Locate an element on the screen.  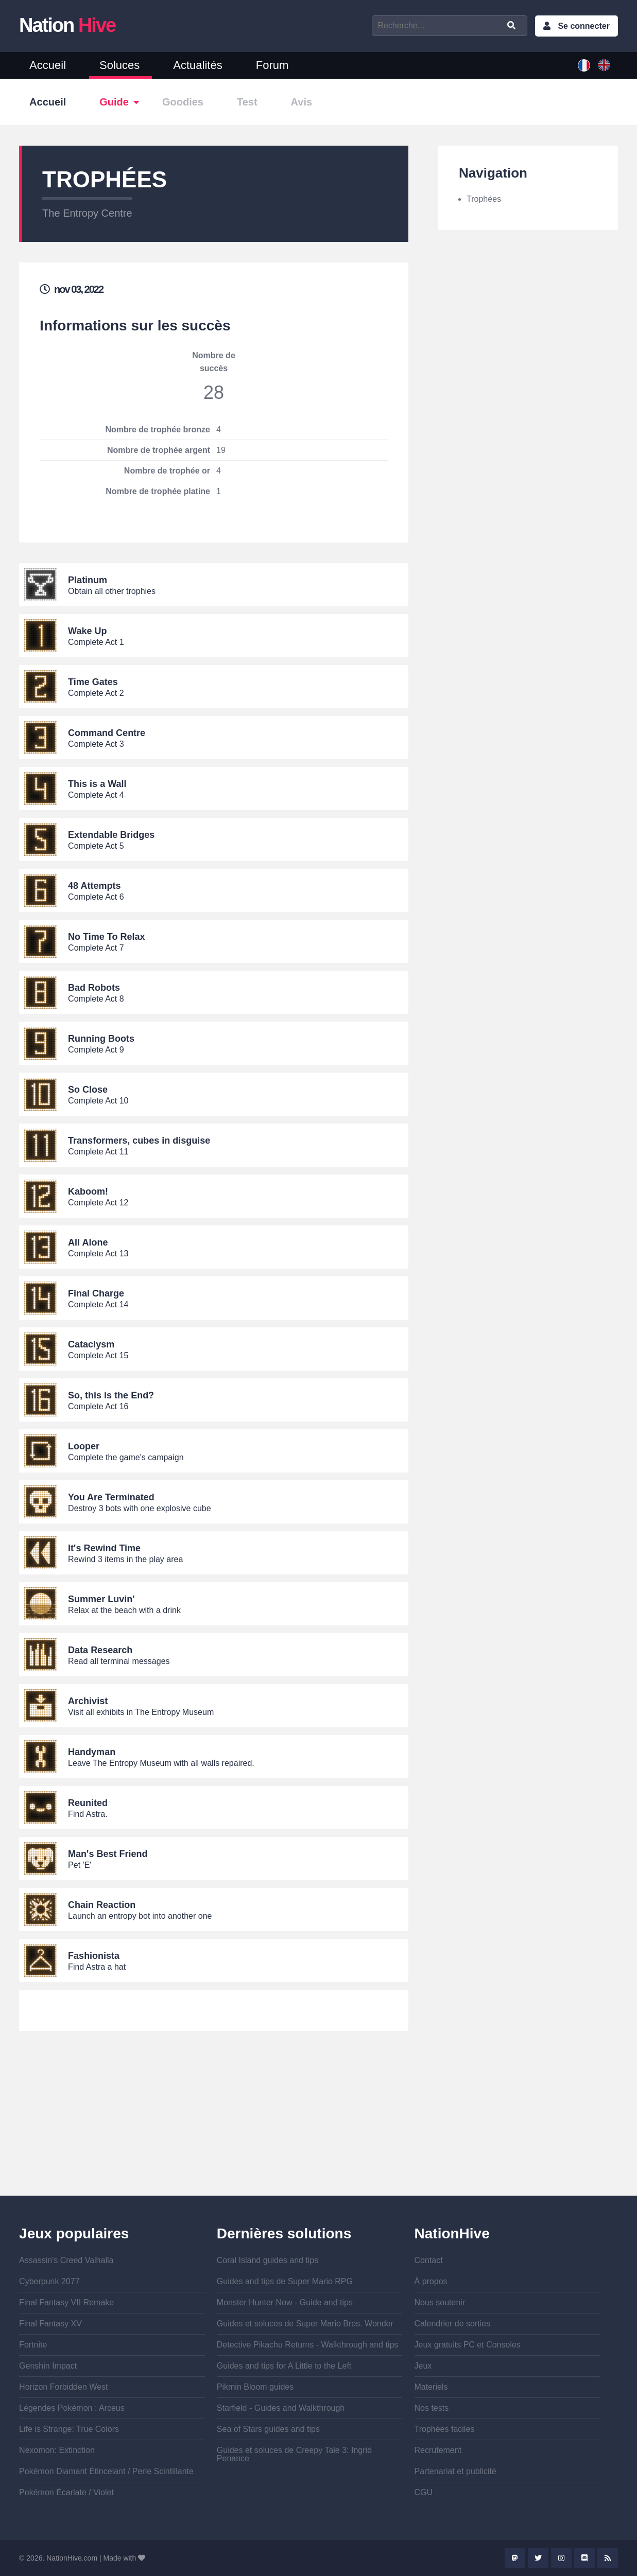
Forum is located at coordinates (272, 65).